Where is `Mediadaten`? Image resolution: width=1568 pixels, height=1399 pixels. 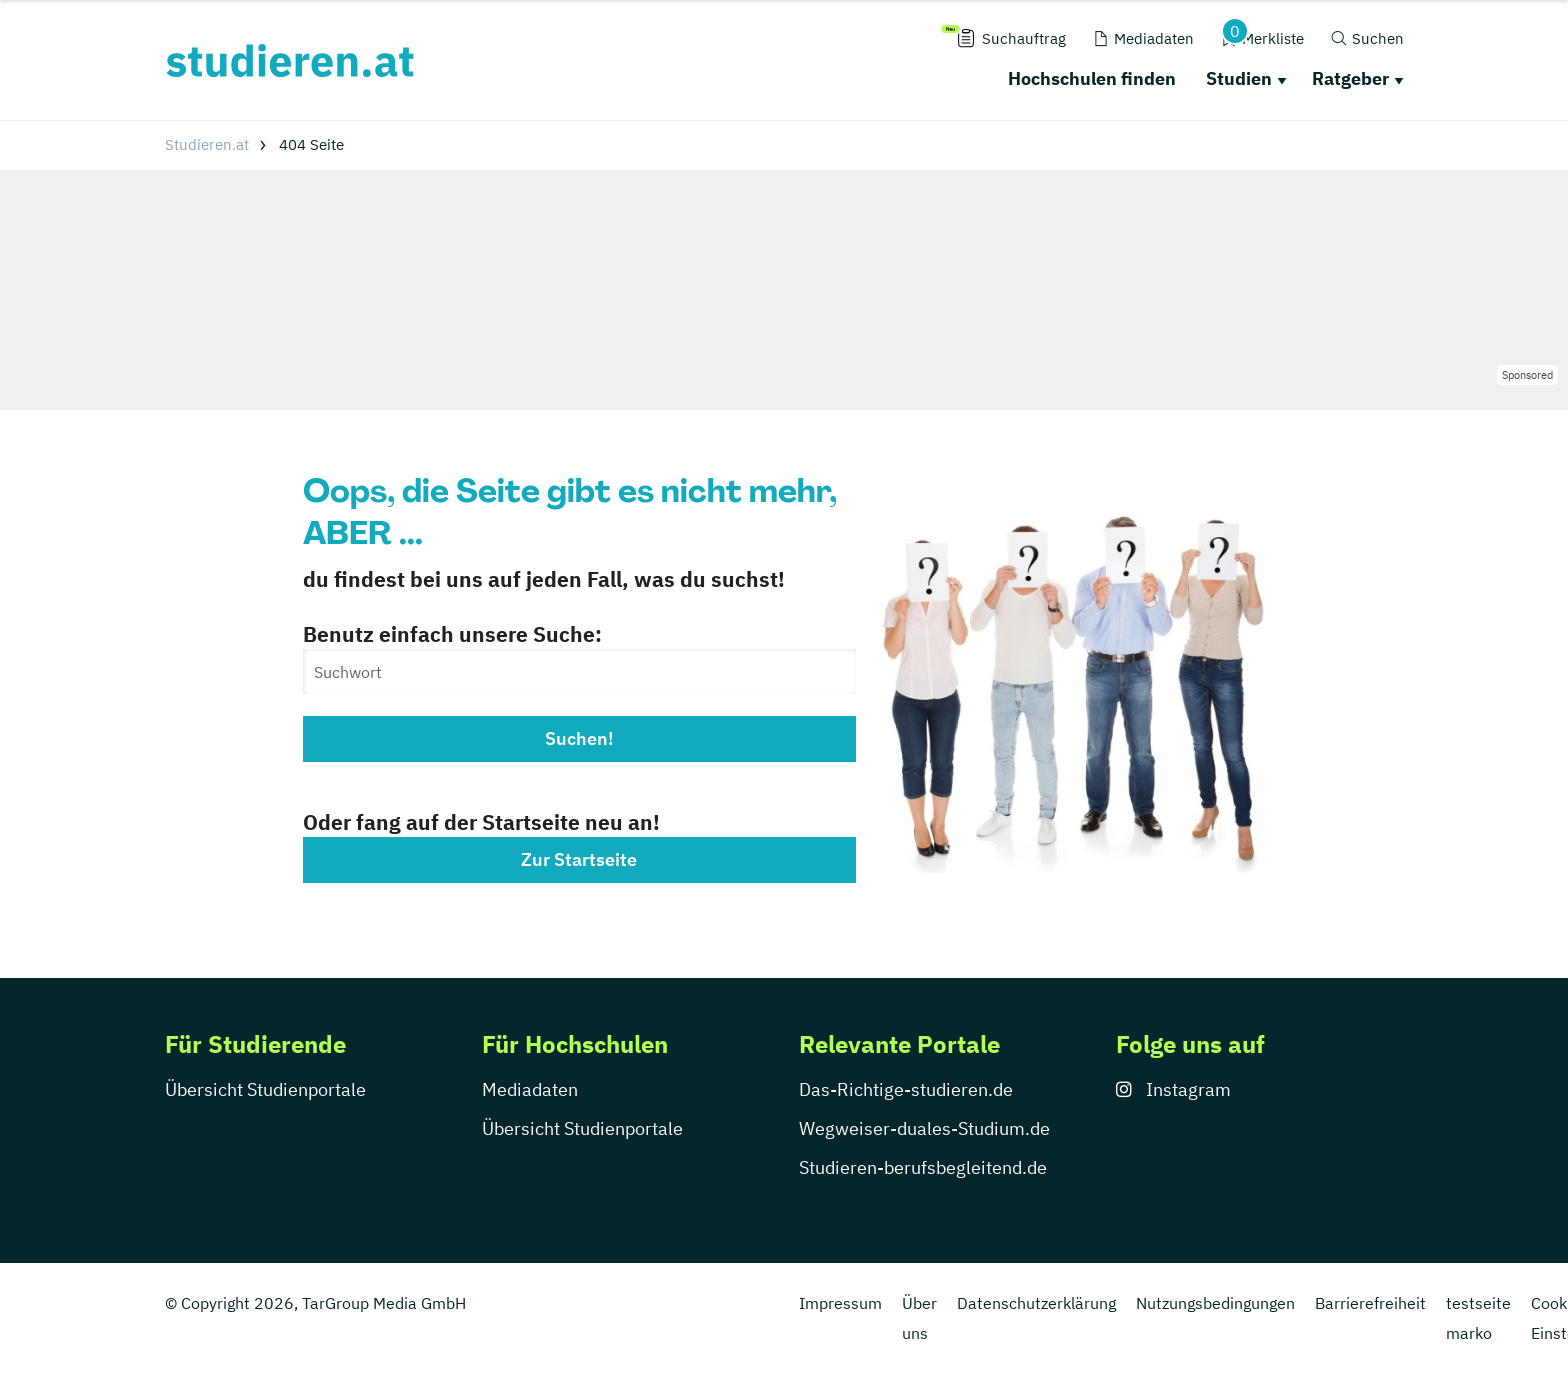 Mediadaten is located at coordinates (530, 1089).